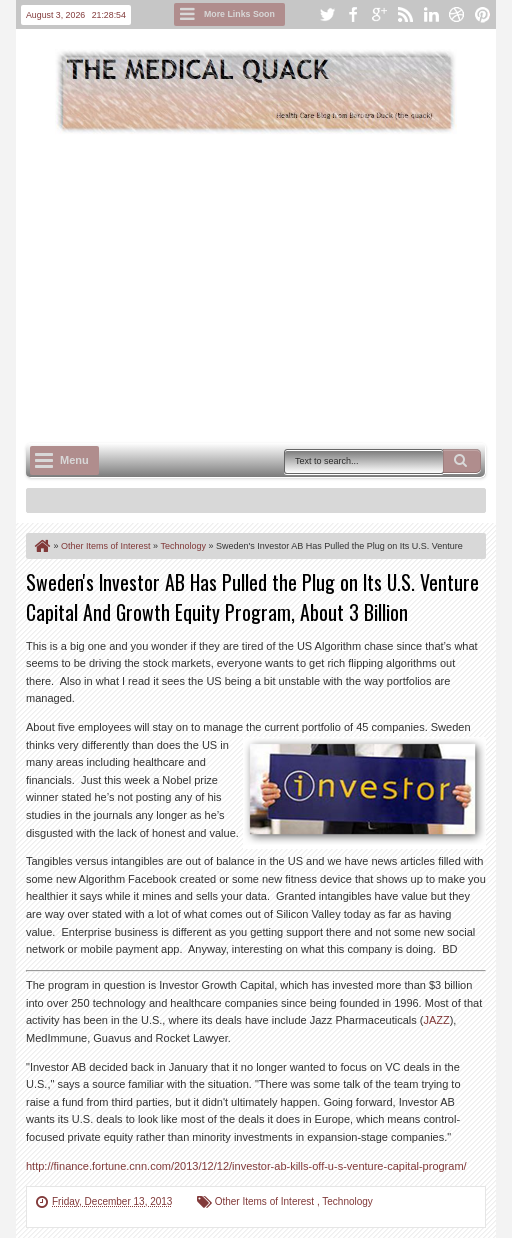 The image size is (512, 1238). What do you see at coordinates (252, 597) in the screenshot?
I see `Sweden's Investor AB Has Pulled the Plug on Its U.S. Venture Capital And Growth Equity Program, About 3 Billion` at bounding box center [252, 597].